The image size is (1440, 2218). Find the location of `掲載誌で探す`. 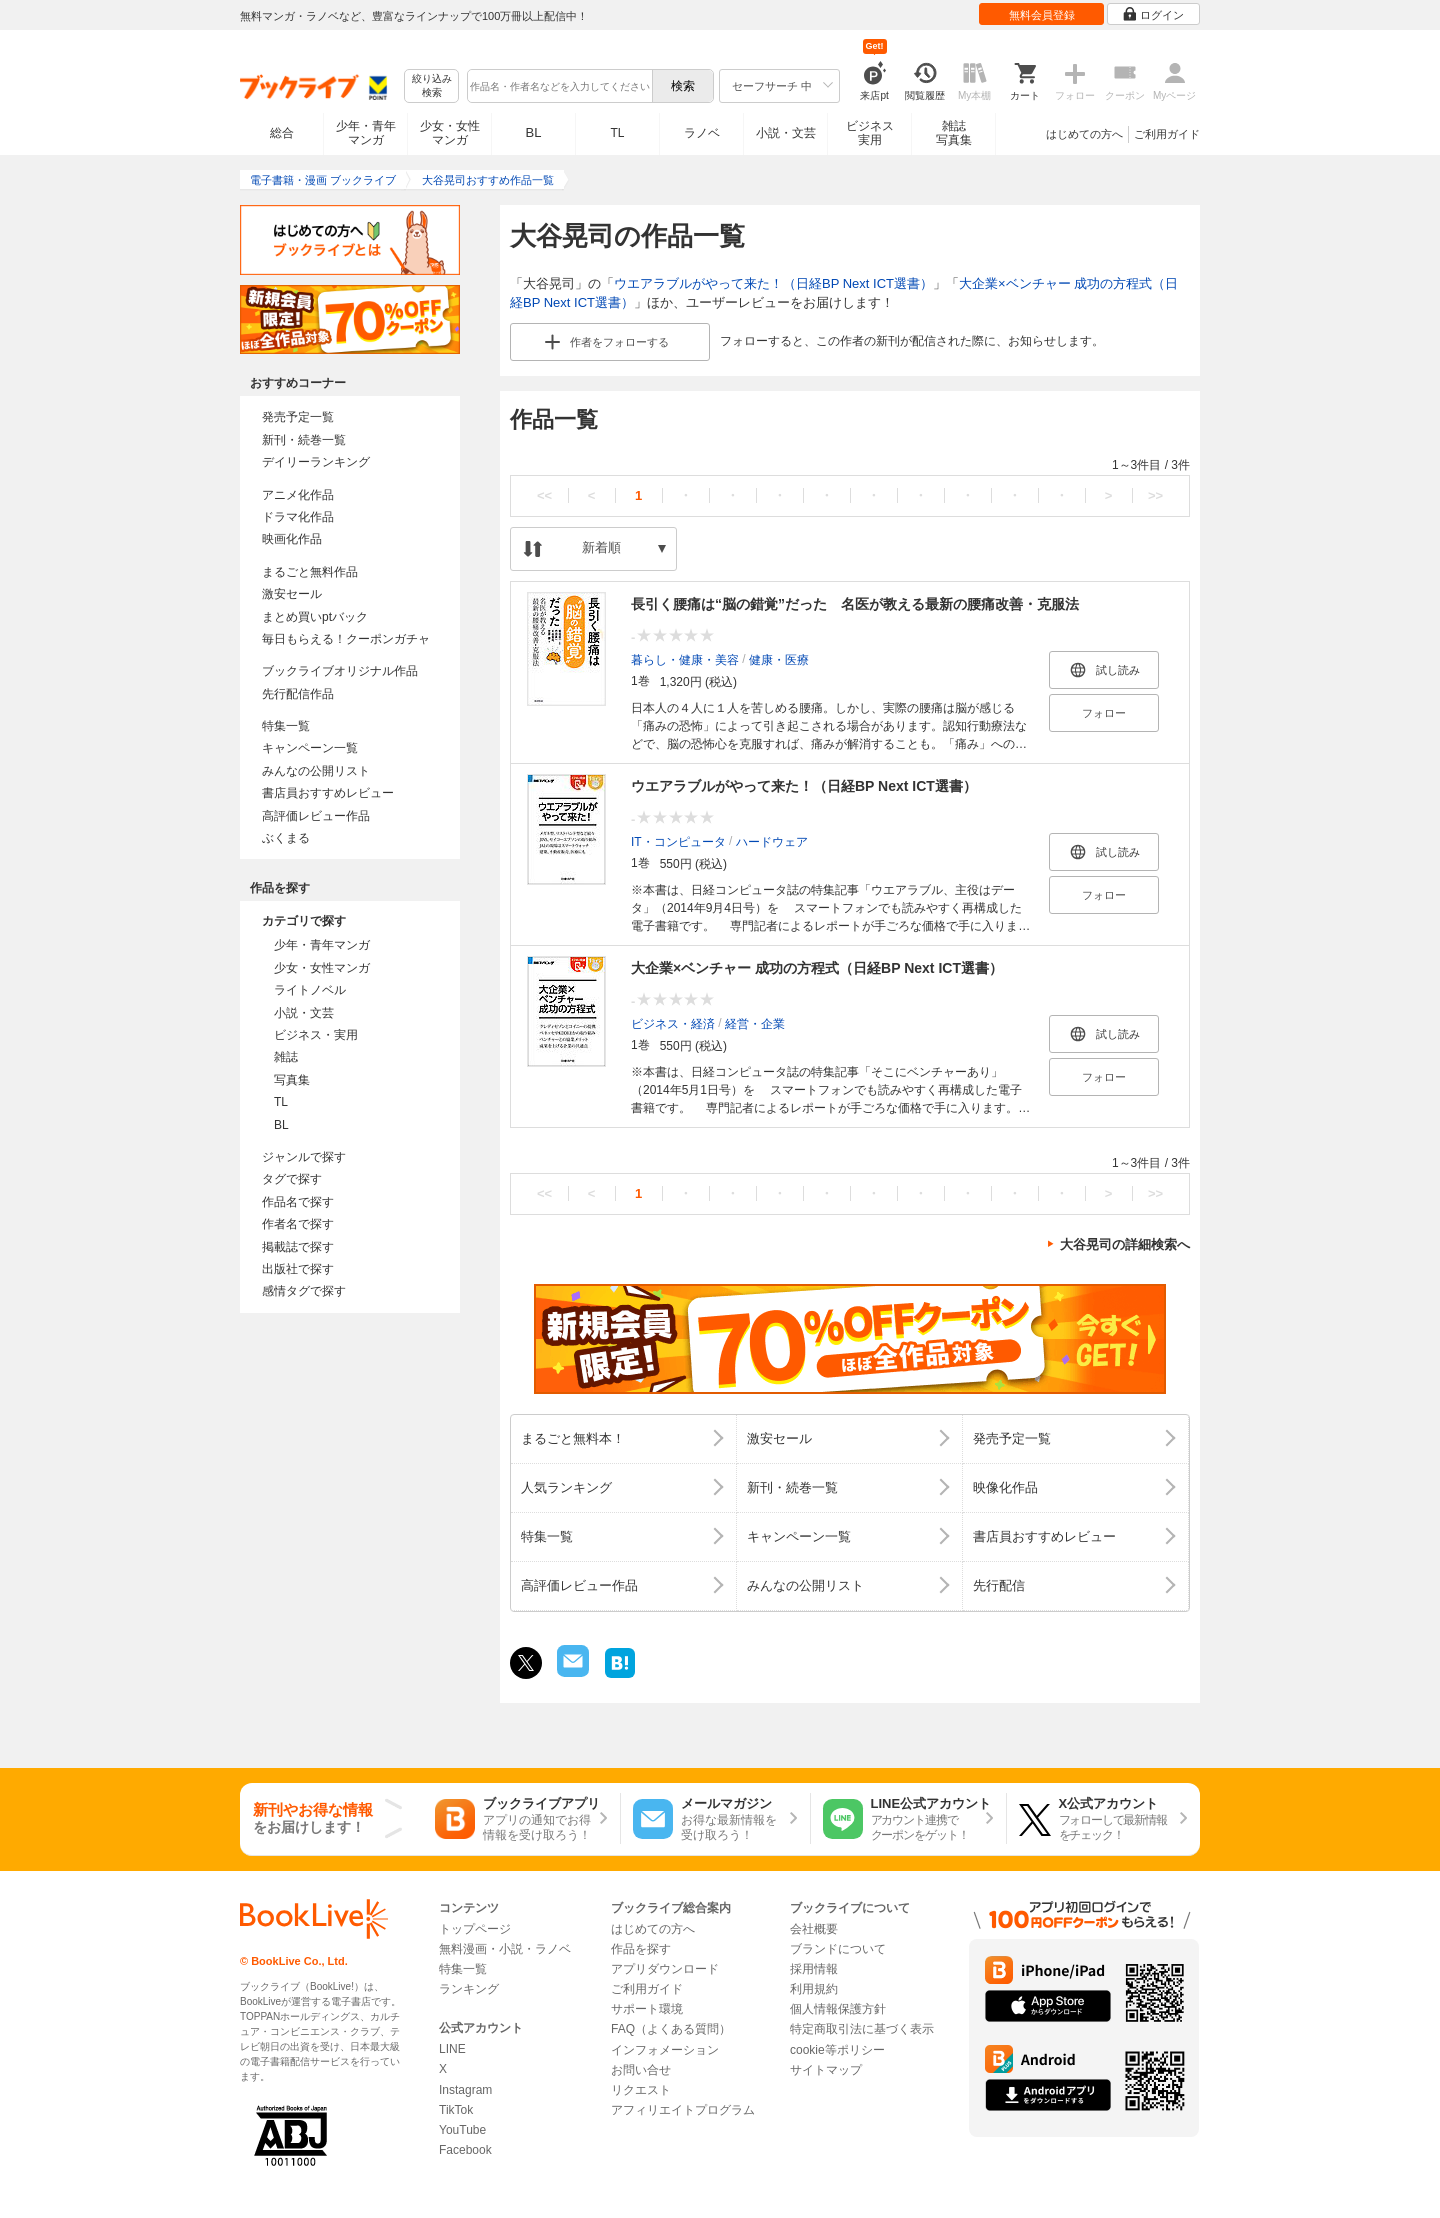

掲載誌で探す is located at coordinates (298, 1247).